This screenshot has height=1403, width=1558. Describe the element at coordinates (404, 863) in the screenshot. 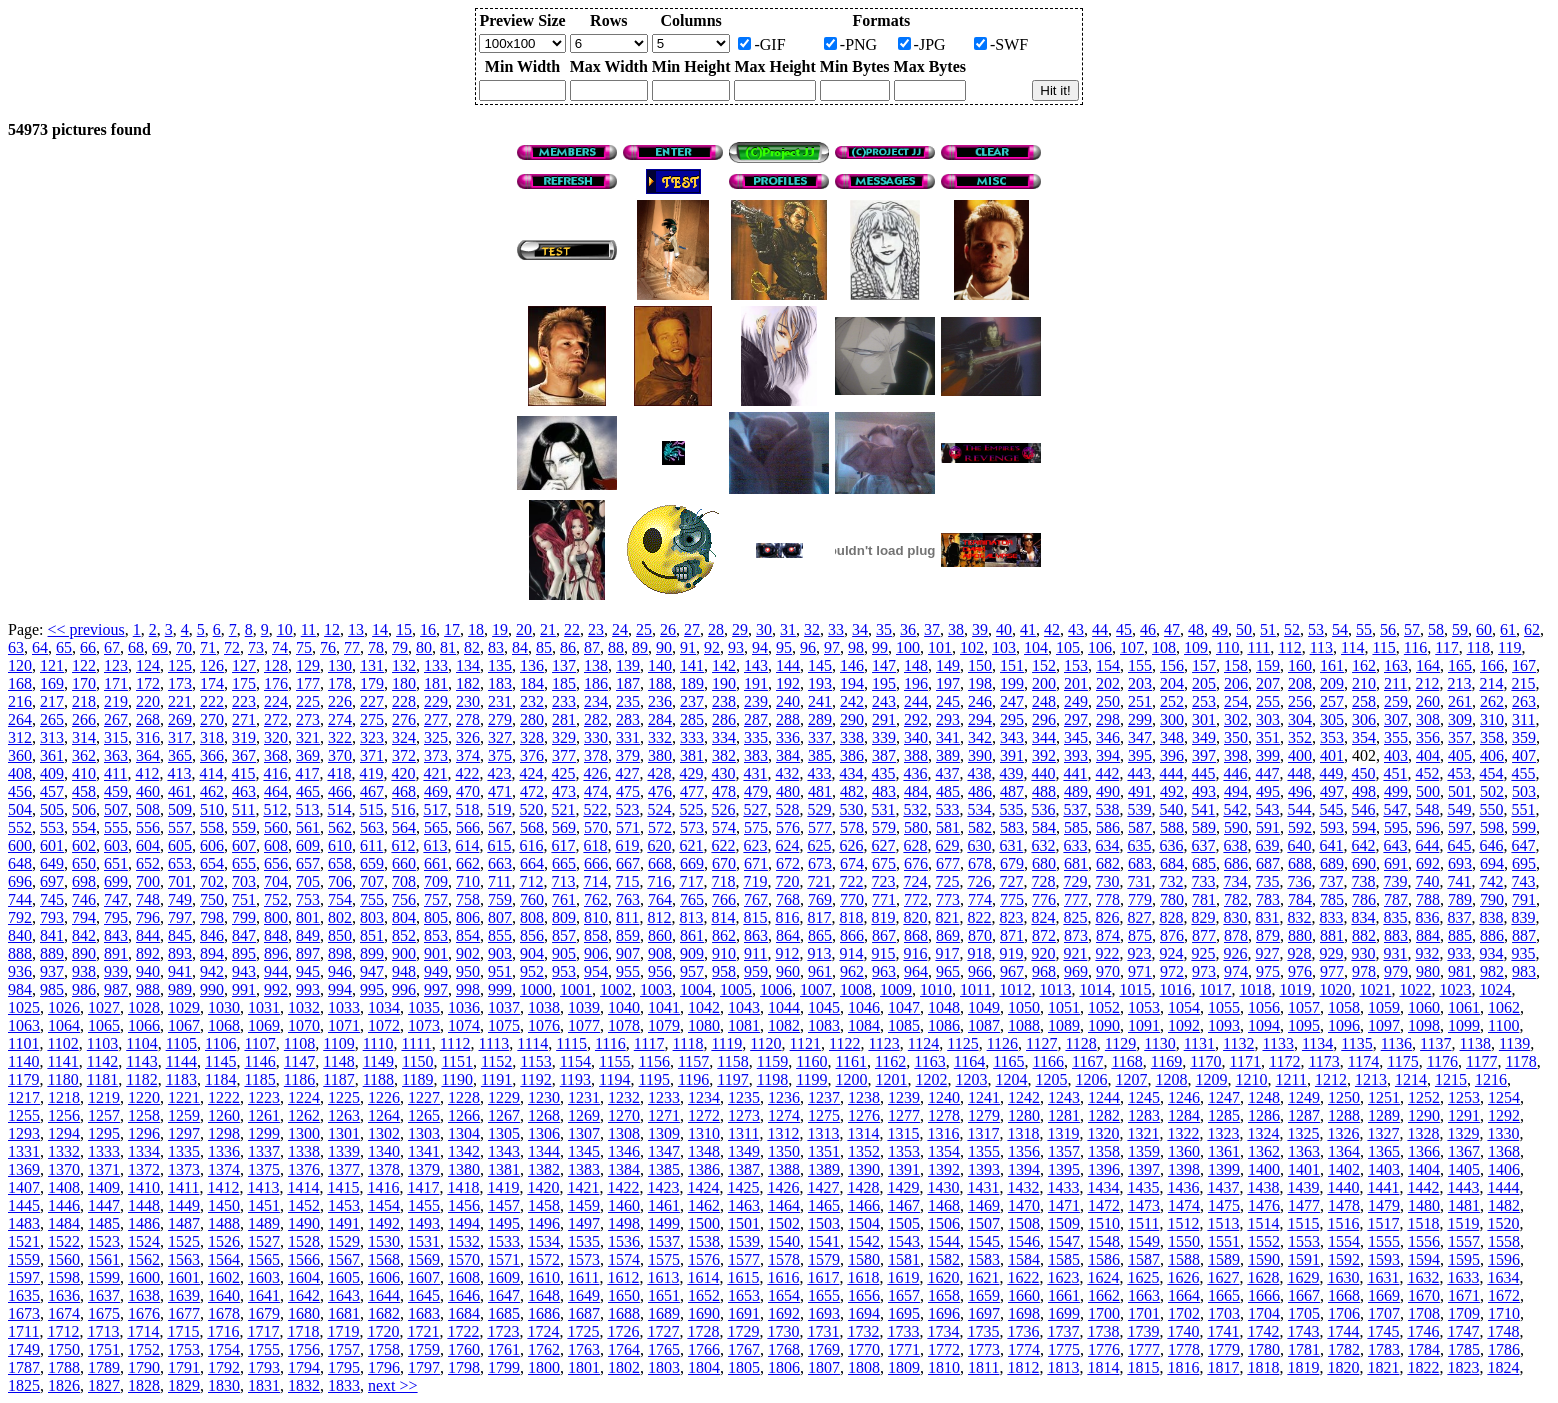

I see `660` at that location.